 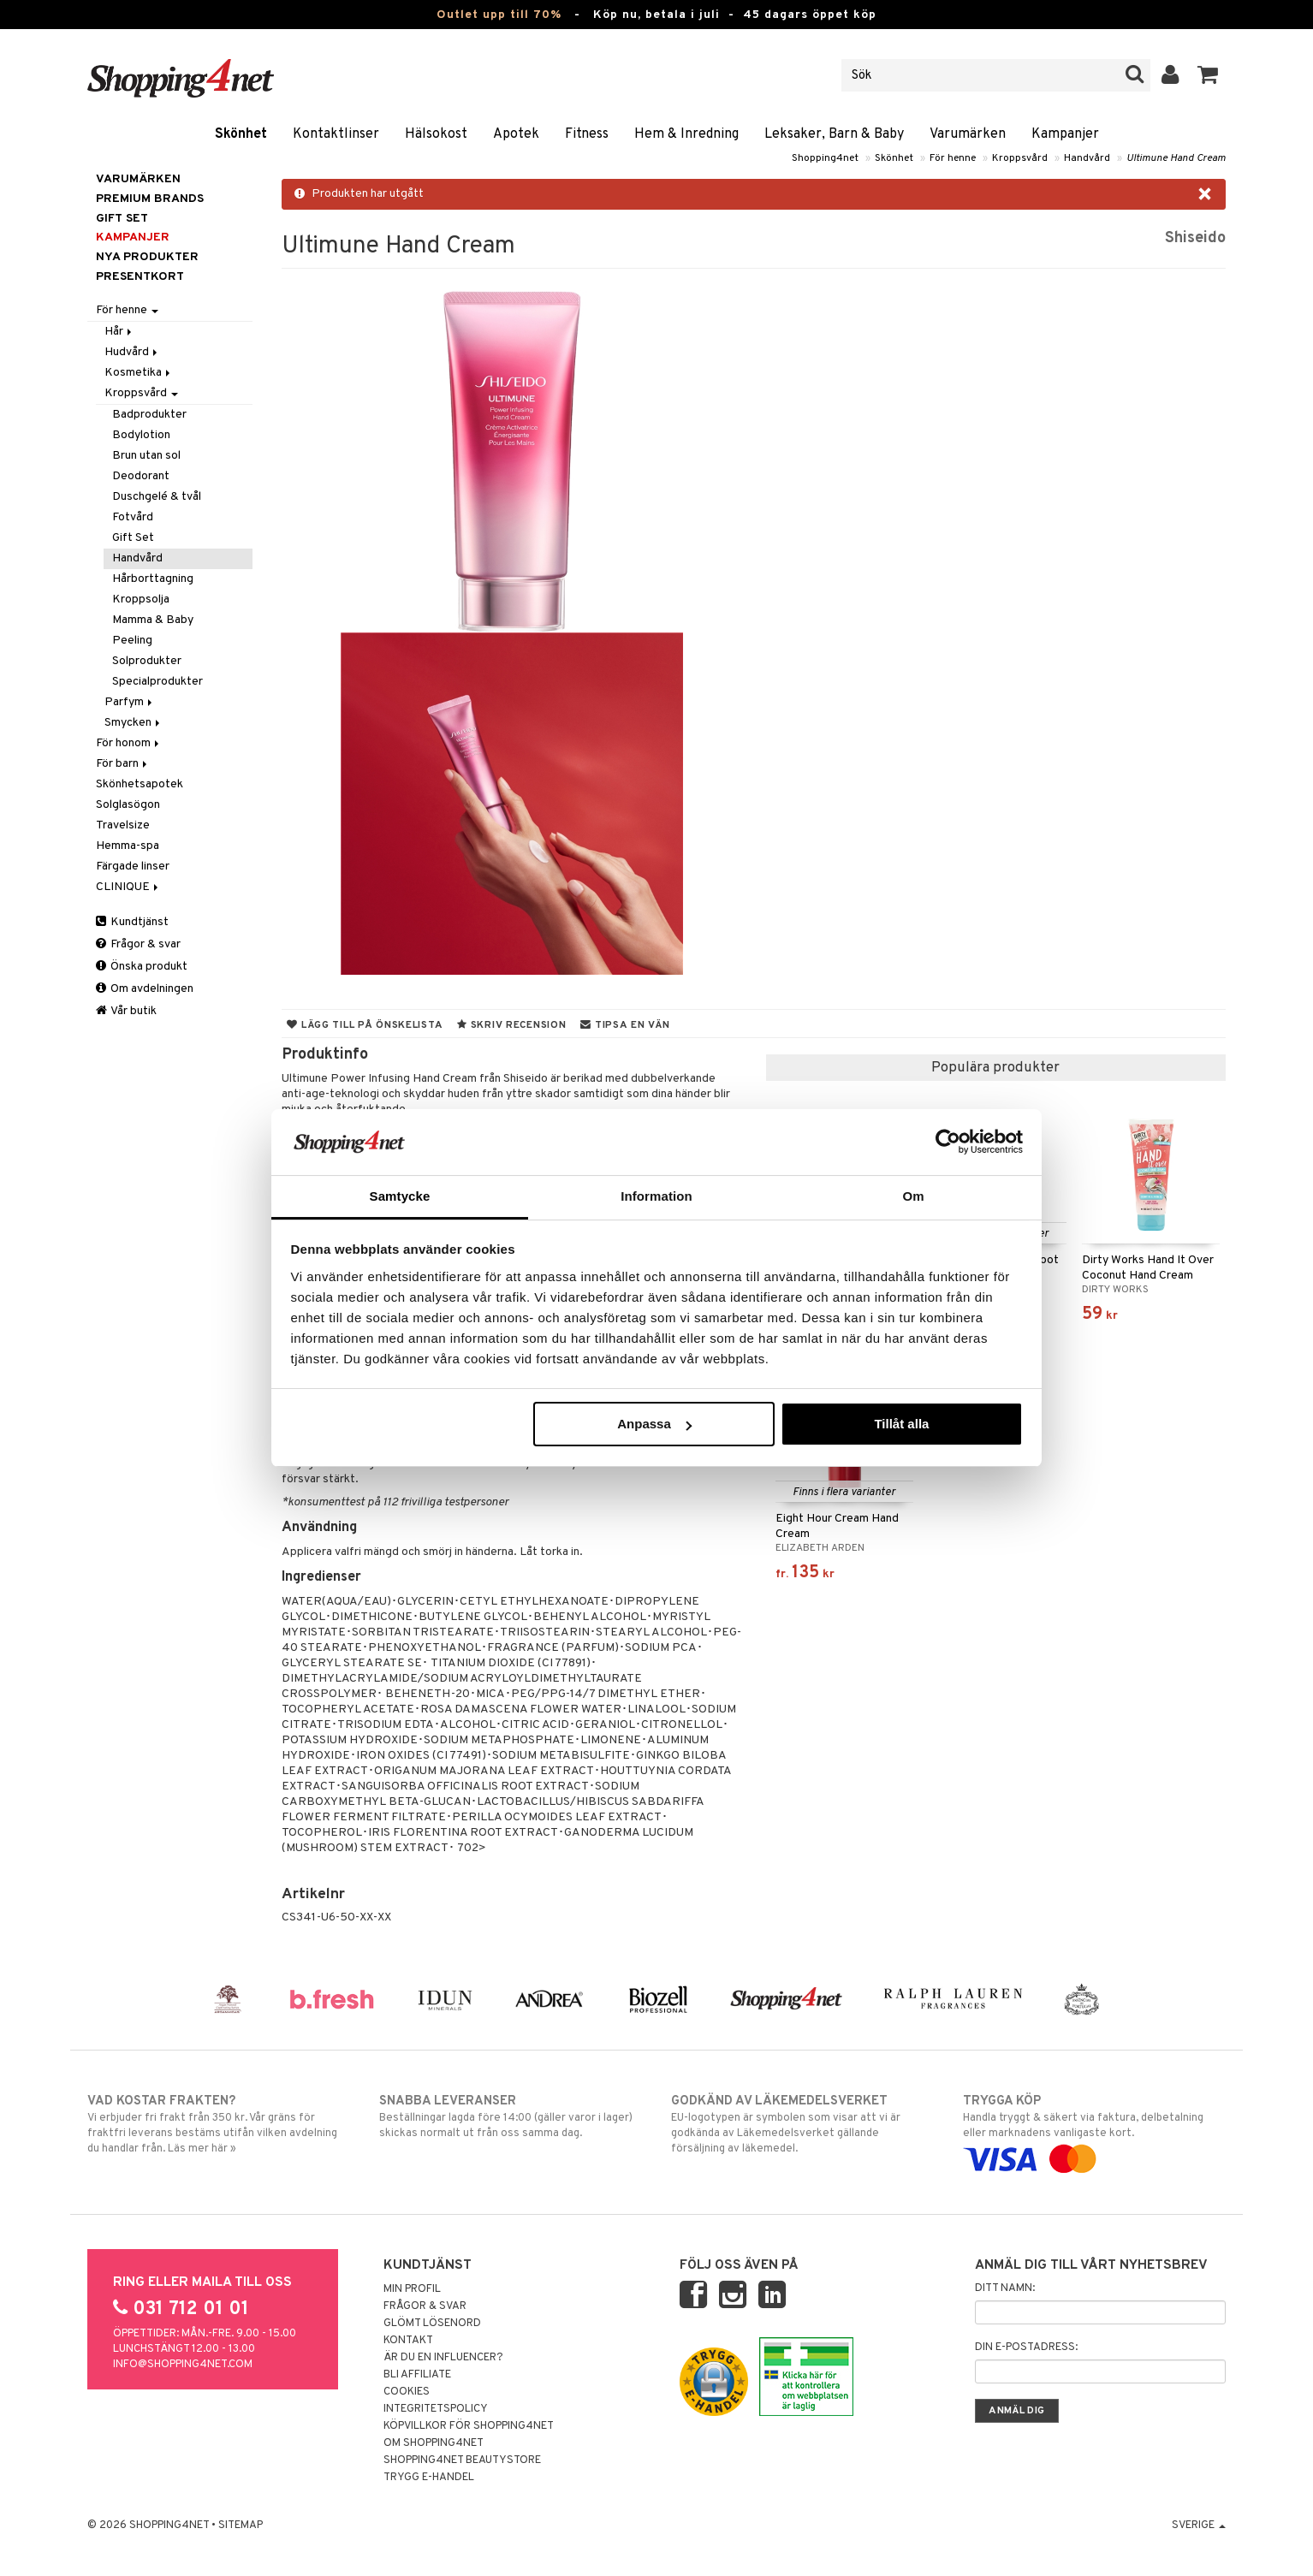 What do you see at coordinates (516, 134) in the screenshot?
I see `Apotek` at bounding box center [516, 134].